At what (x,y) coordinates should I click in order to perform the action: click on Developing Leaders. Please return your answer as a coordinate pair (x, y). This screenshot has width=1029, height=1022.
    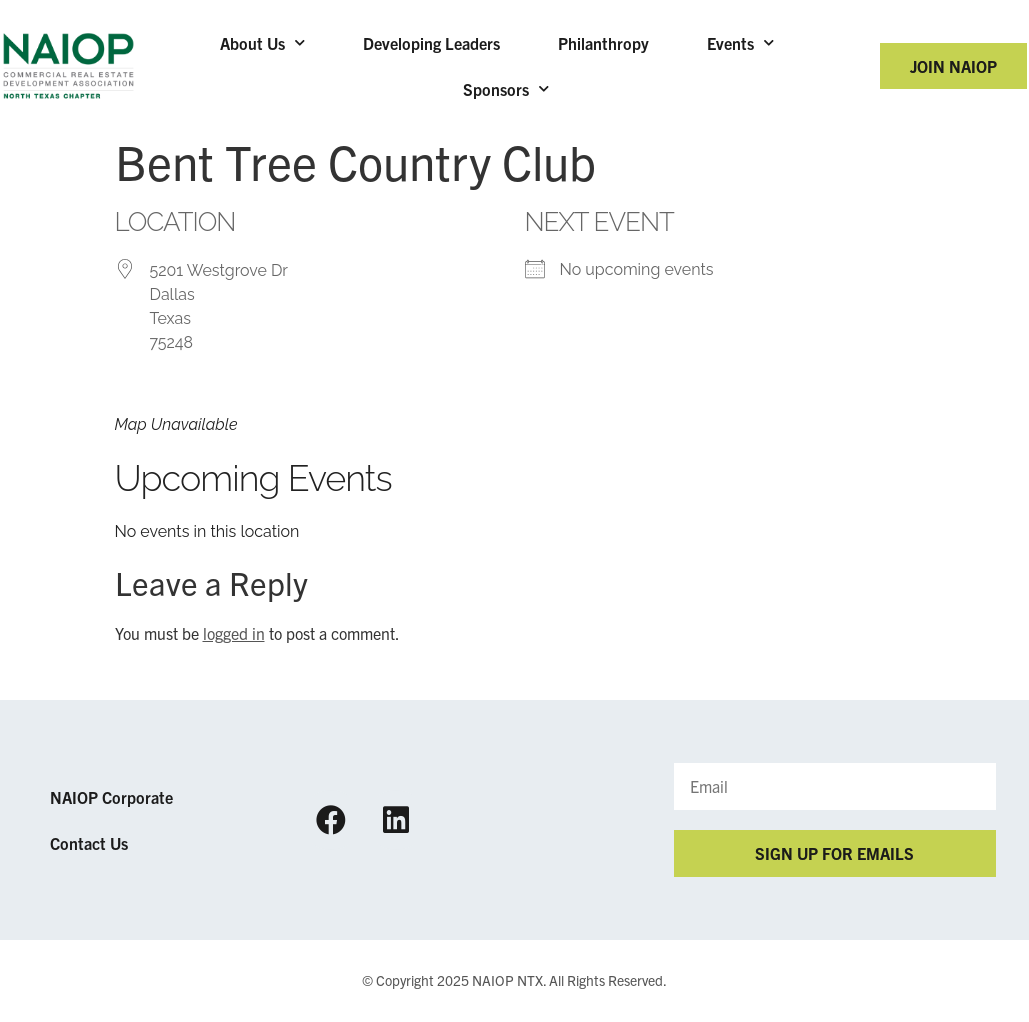
    Looking at the image, I should click on (431, 43).